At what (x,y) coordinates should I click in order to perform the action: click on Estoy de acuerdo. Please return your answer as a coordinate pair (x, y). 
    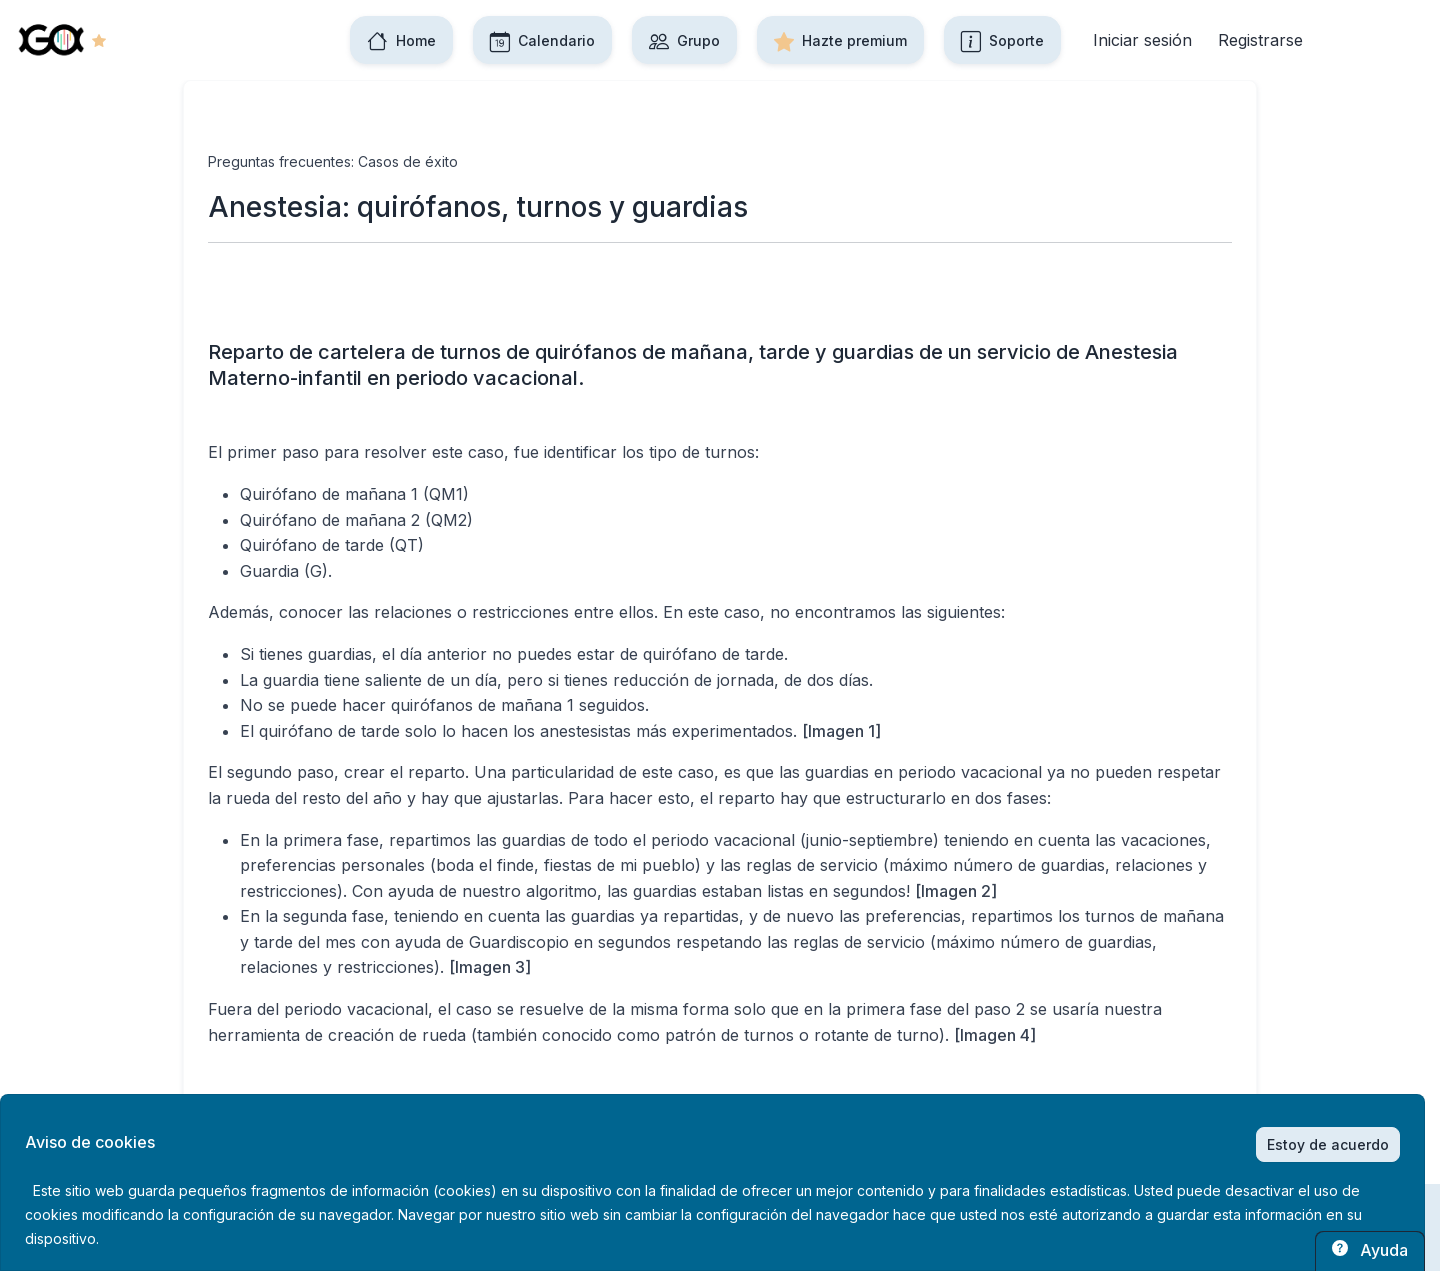
    Looking at the image, I should click on (1328, 1144).